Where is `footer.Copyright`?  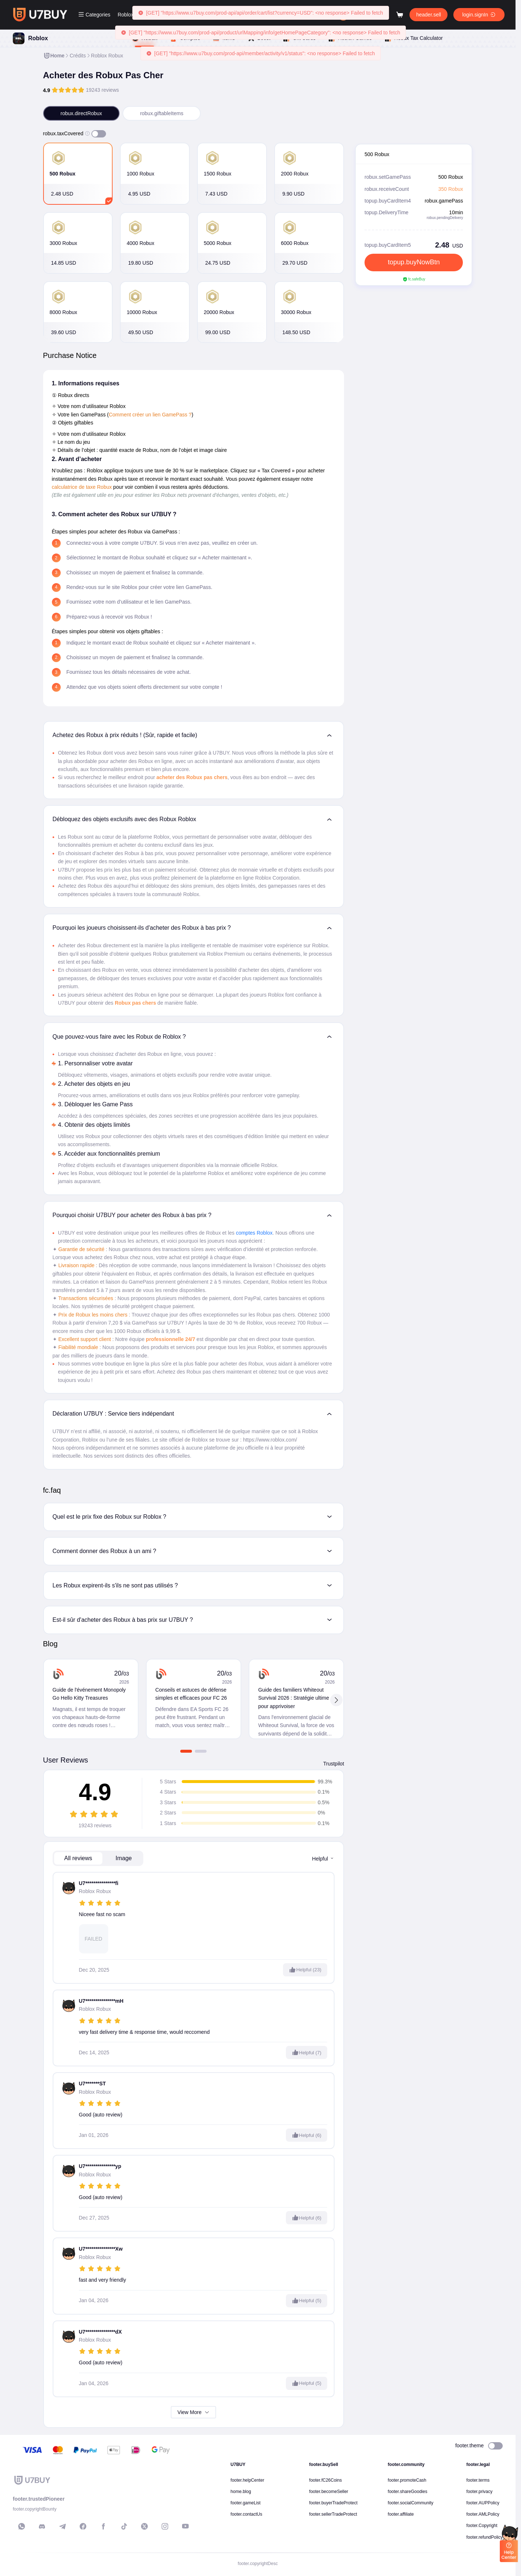 footer.Copyright is located at coordinates (482, 2525).